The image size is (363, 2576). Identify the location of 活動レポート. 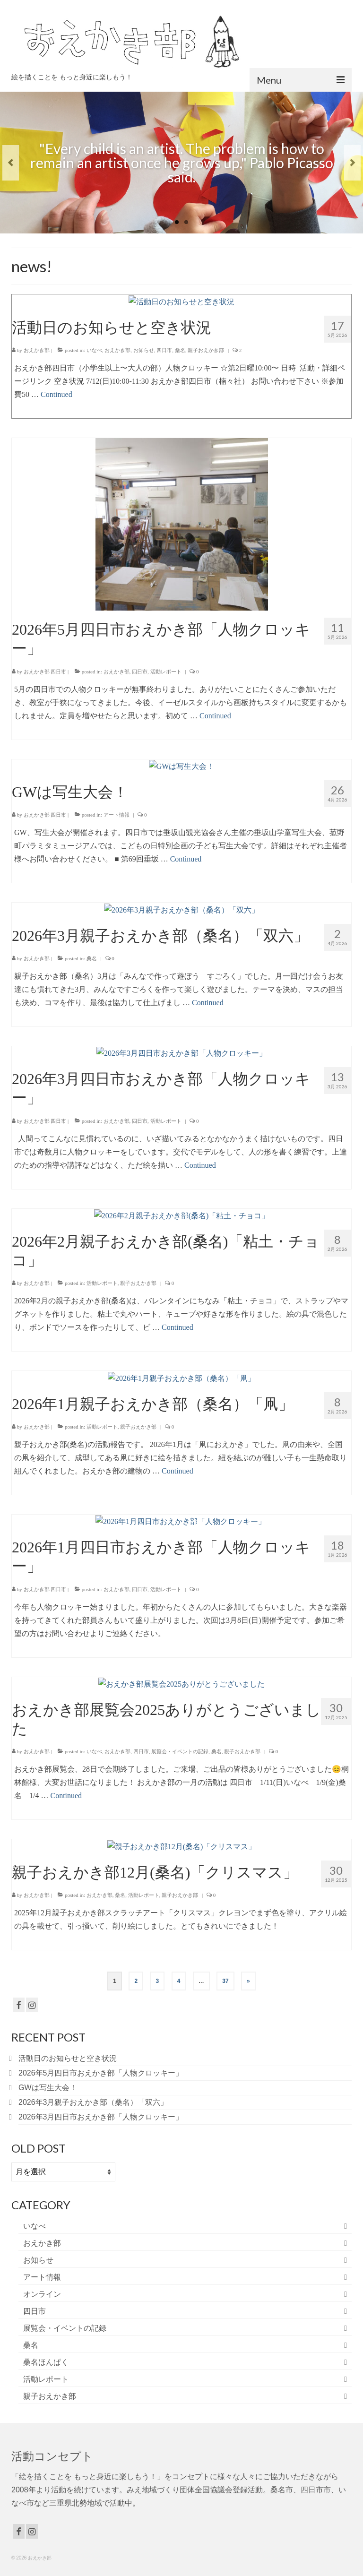
(46, 2379).